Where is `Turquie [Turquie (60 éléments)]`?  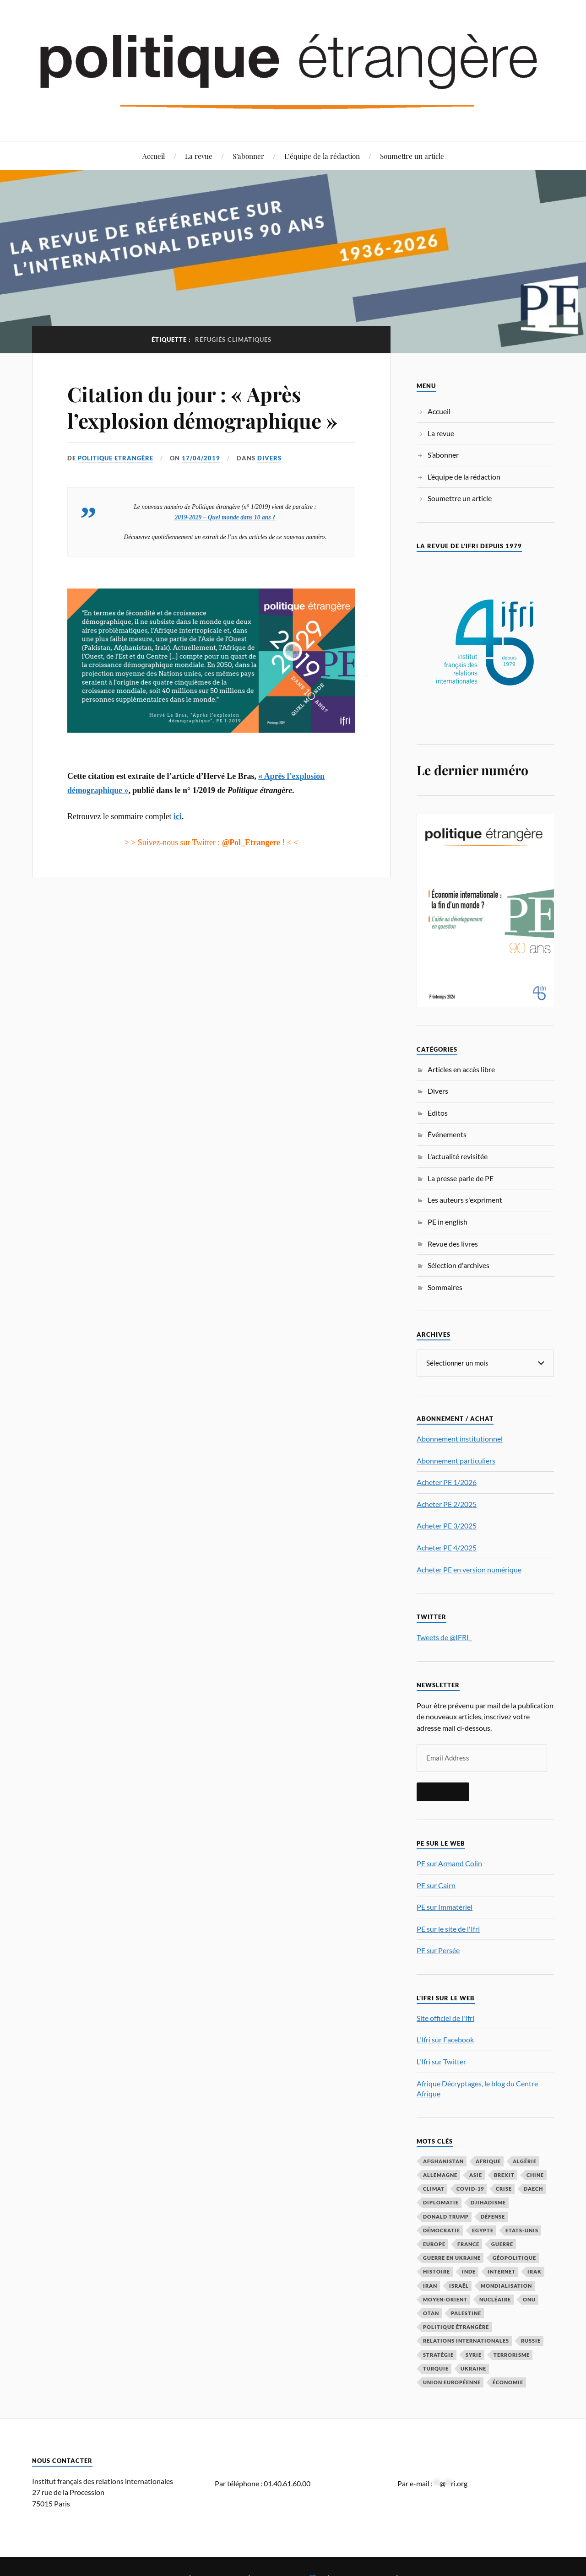
Turquie [Turquie (60 éléments)] is located at coordinates (436, 2368).